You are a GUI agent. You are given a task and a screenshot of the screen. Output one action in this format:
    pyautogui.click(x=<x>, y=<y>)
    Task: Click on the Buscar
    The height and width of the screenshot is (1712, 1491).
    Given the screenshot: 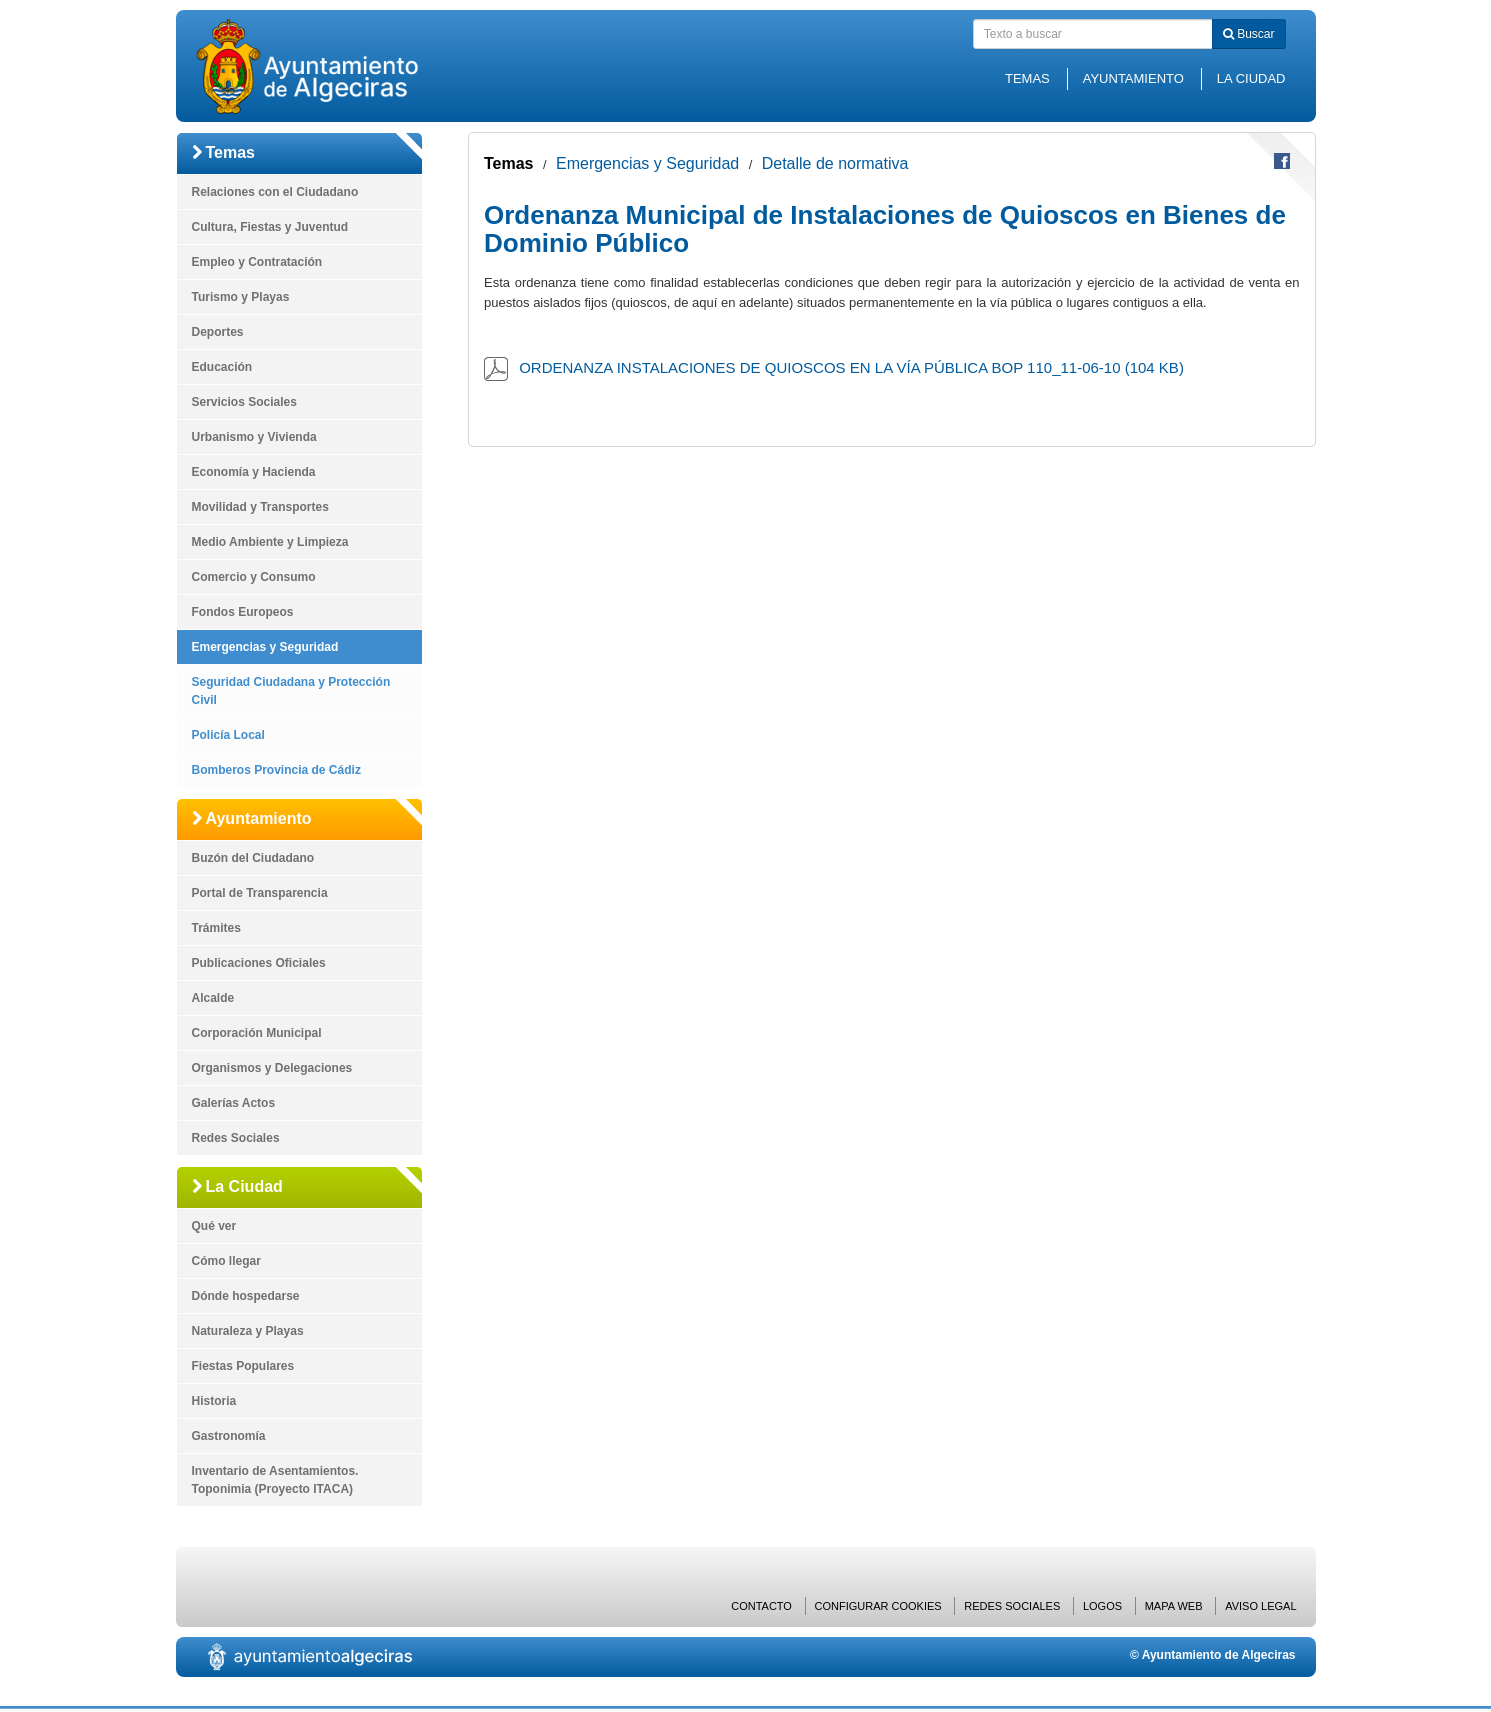 What is the action you would take?
    pyautogui.click(x=1249, y=34)
    